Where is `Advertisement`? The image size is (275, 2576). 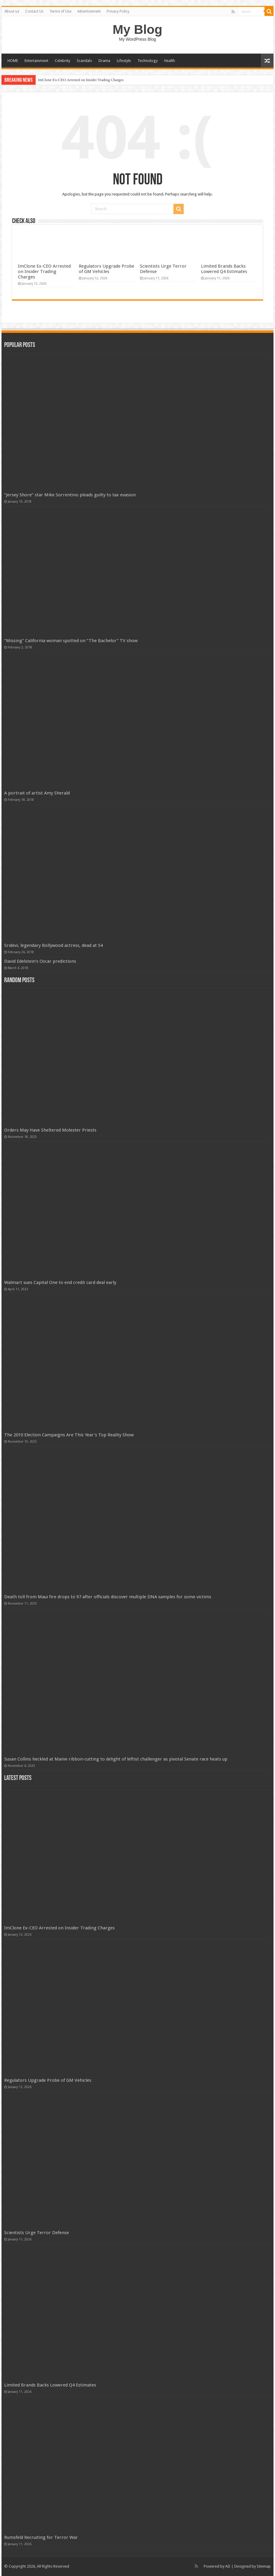 Advertisement is located at coordinates (89, 11).